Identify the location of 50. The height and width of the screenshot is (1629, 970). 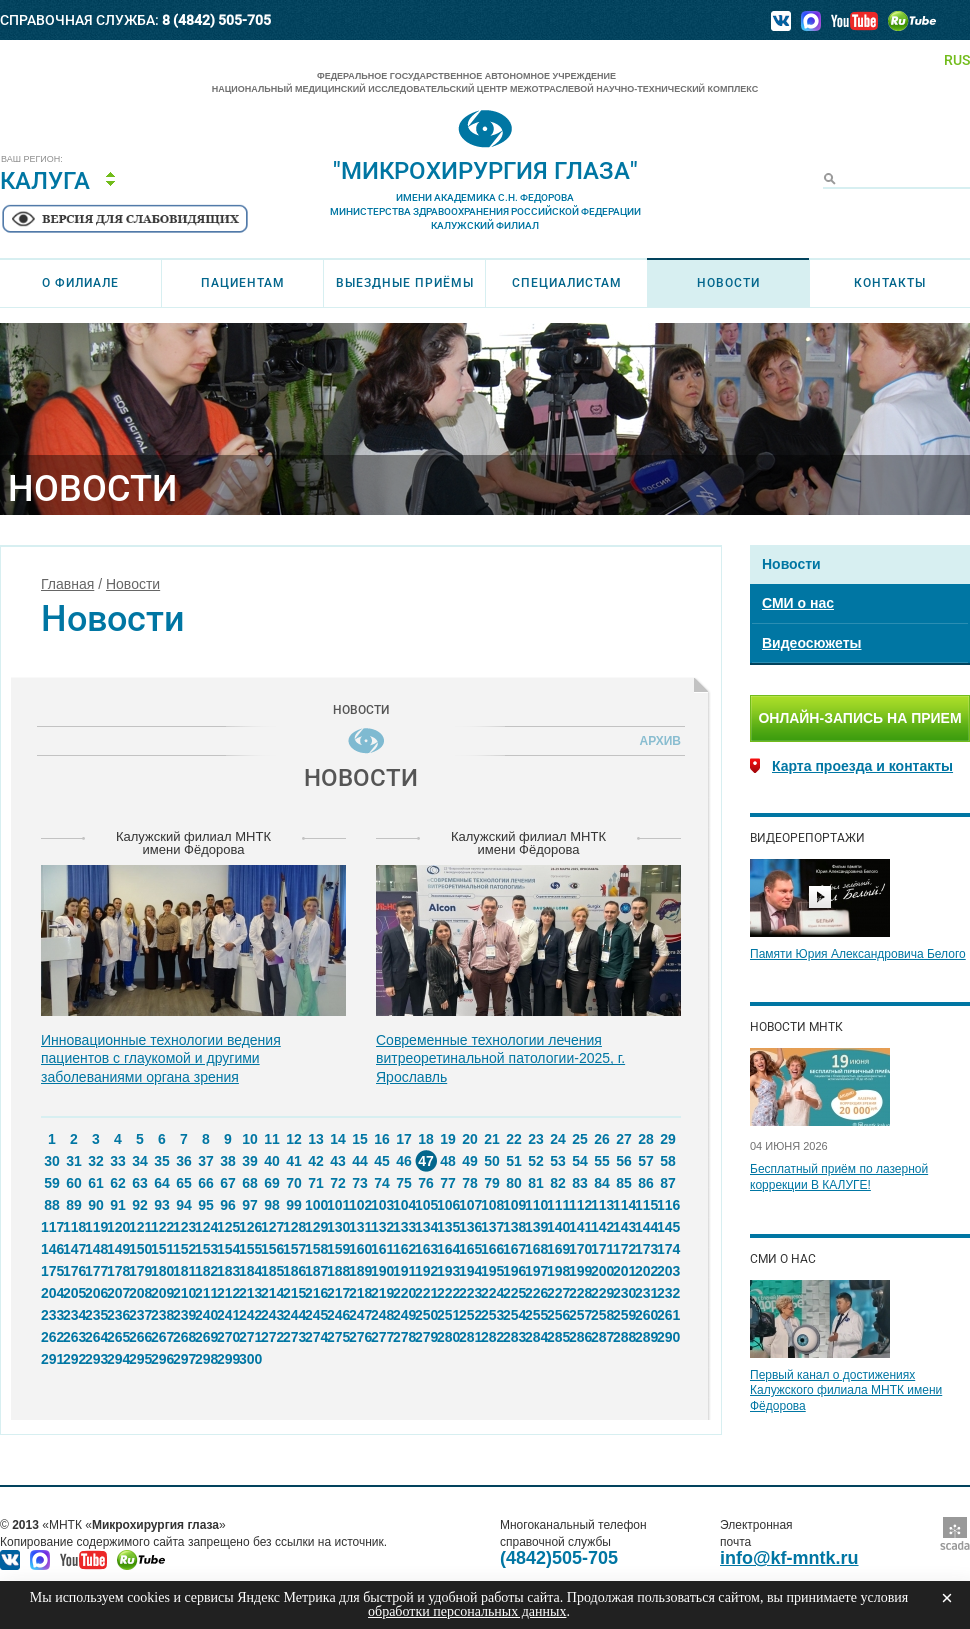
(492, 1161).